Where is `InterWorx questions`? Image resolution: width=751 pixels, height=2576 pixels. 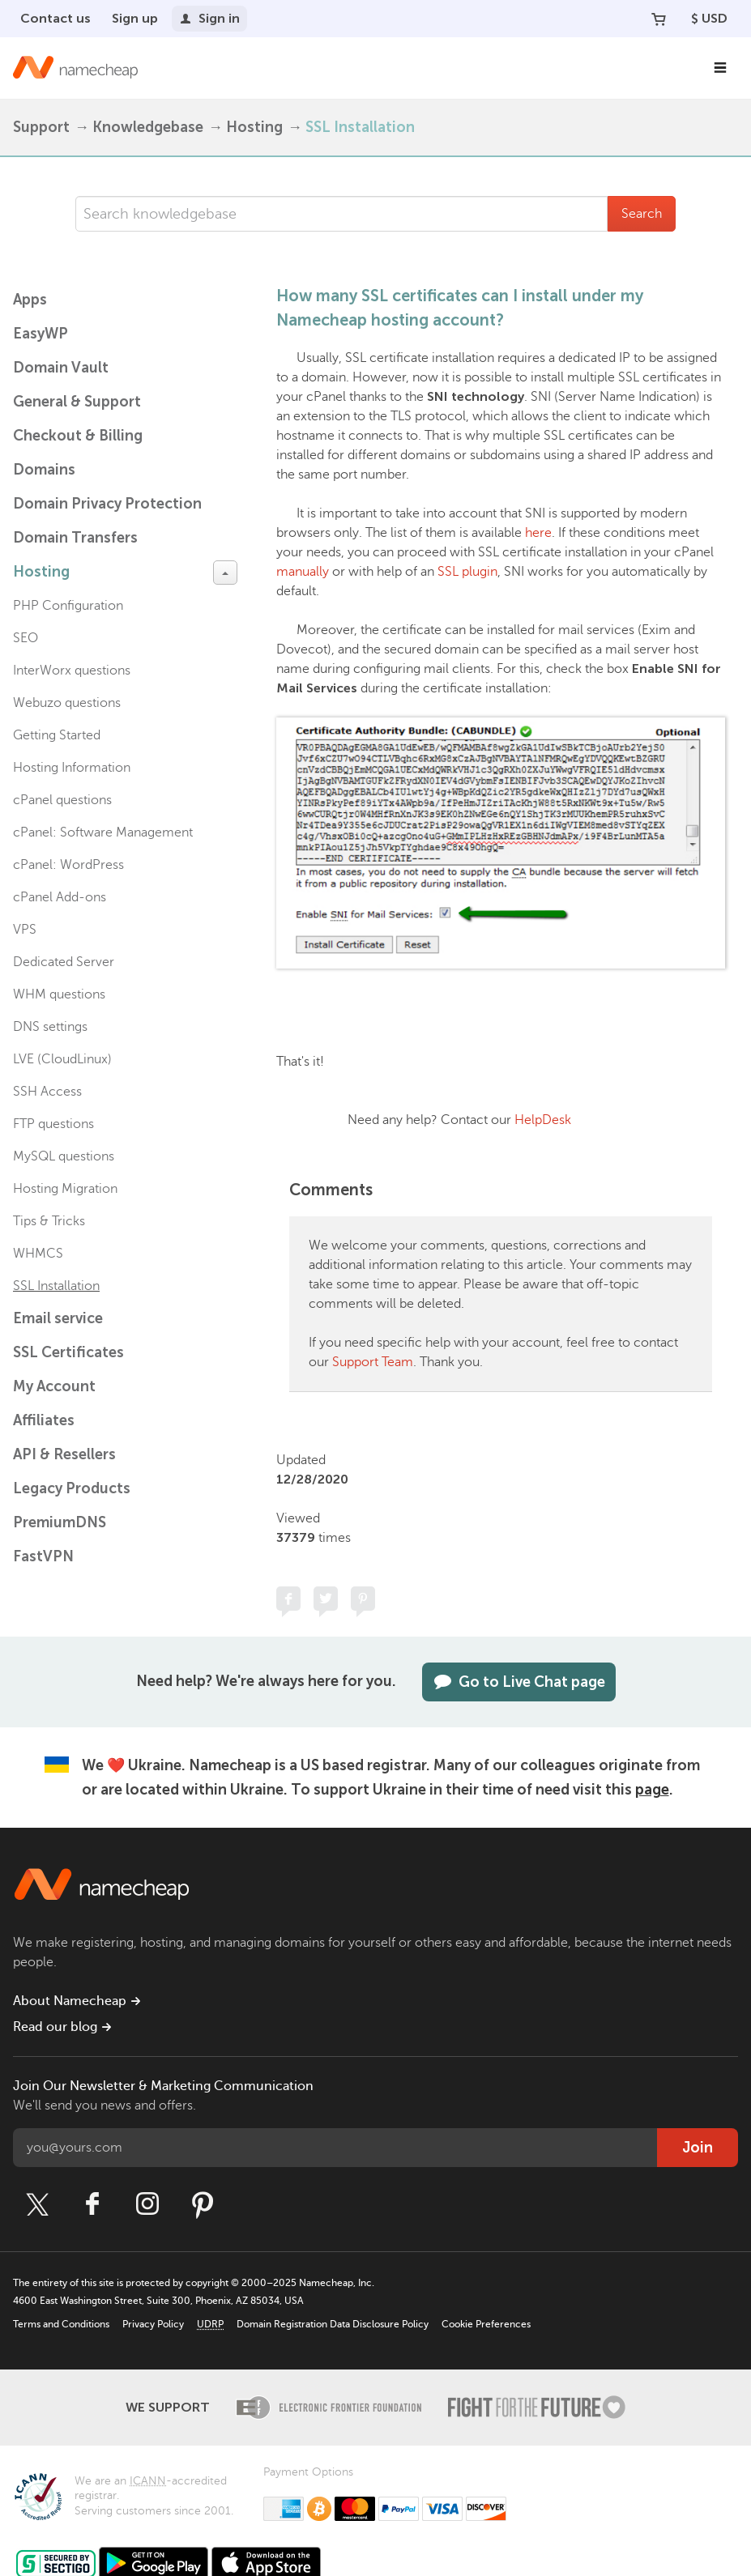 InterWorx questions is located at coordinates (71, 670).